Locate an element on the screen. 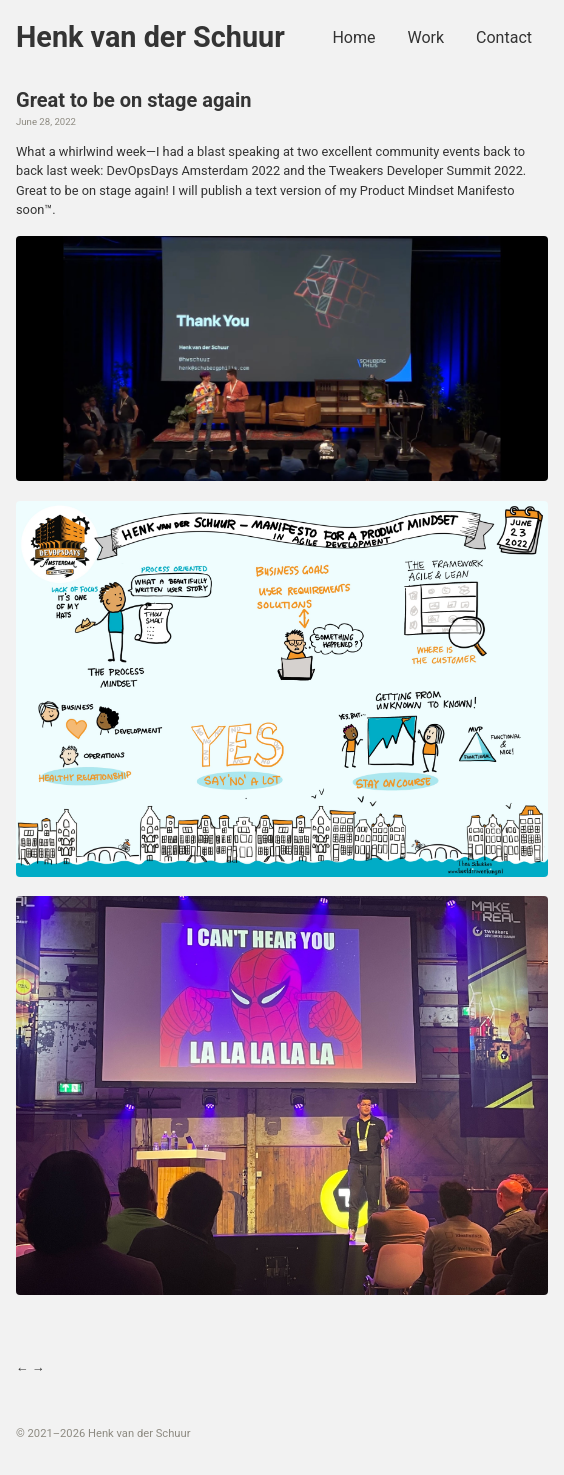  Work is located at coordinates (425, 37).